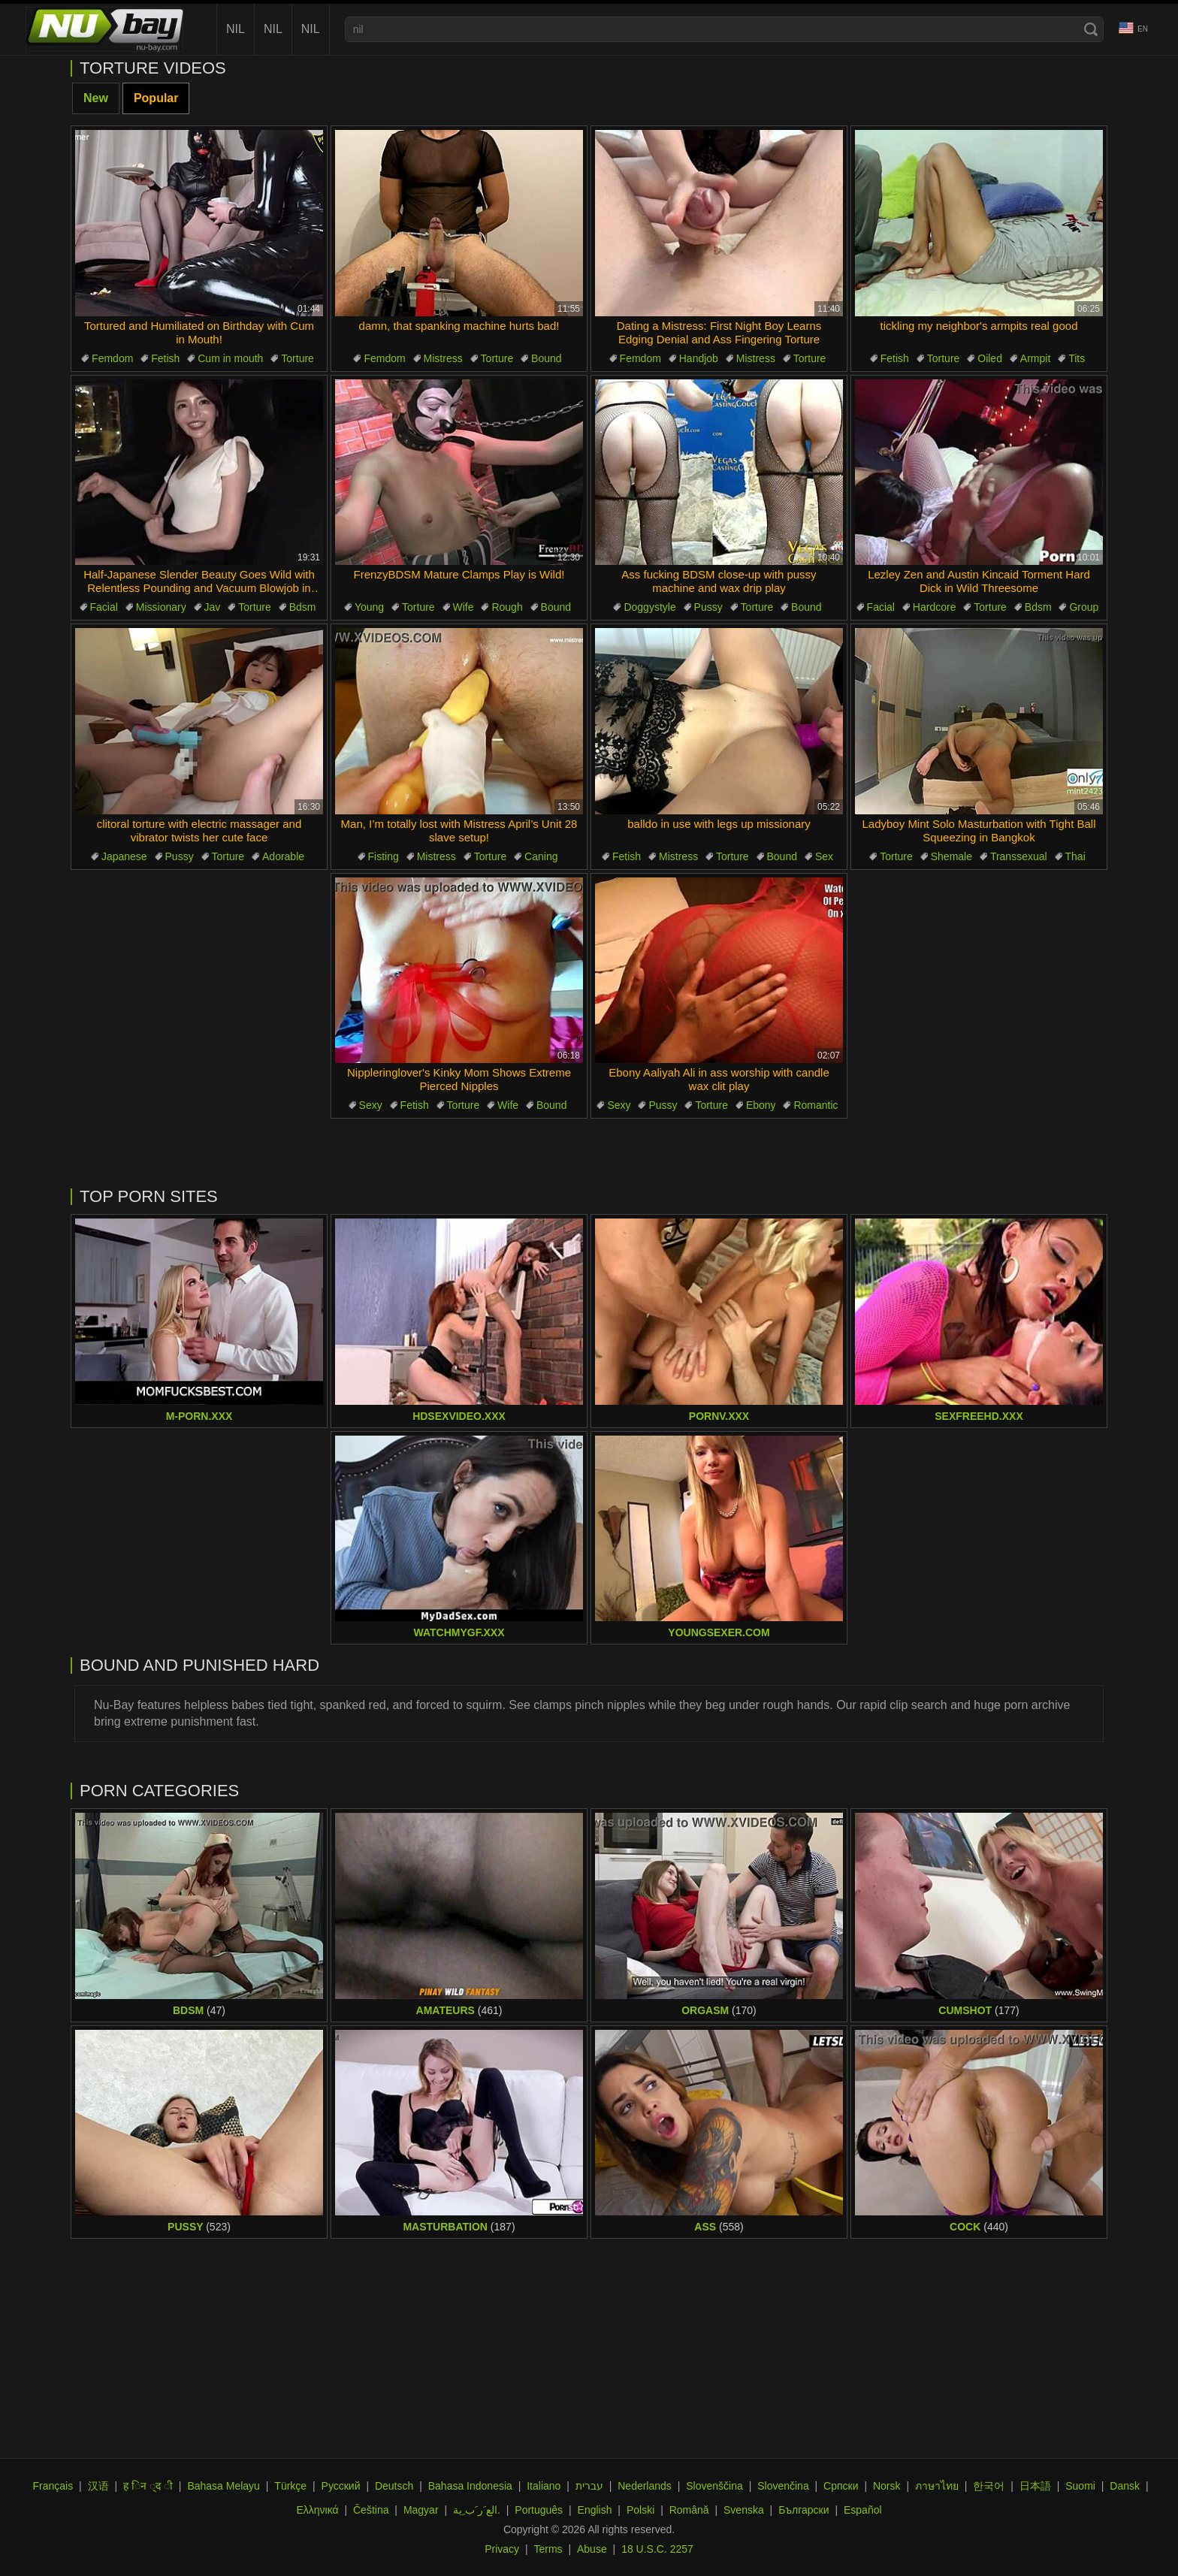 The image size is (1178, 2576). Describe the element at coordinates (1125, 2486) in the screenshot. I see `Dansk` at that location.